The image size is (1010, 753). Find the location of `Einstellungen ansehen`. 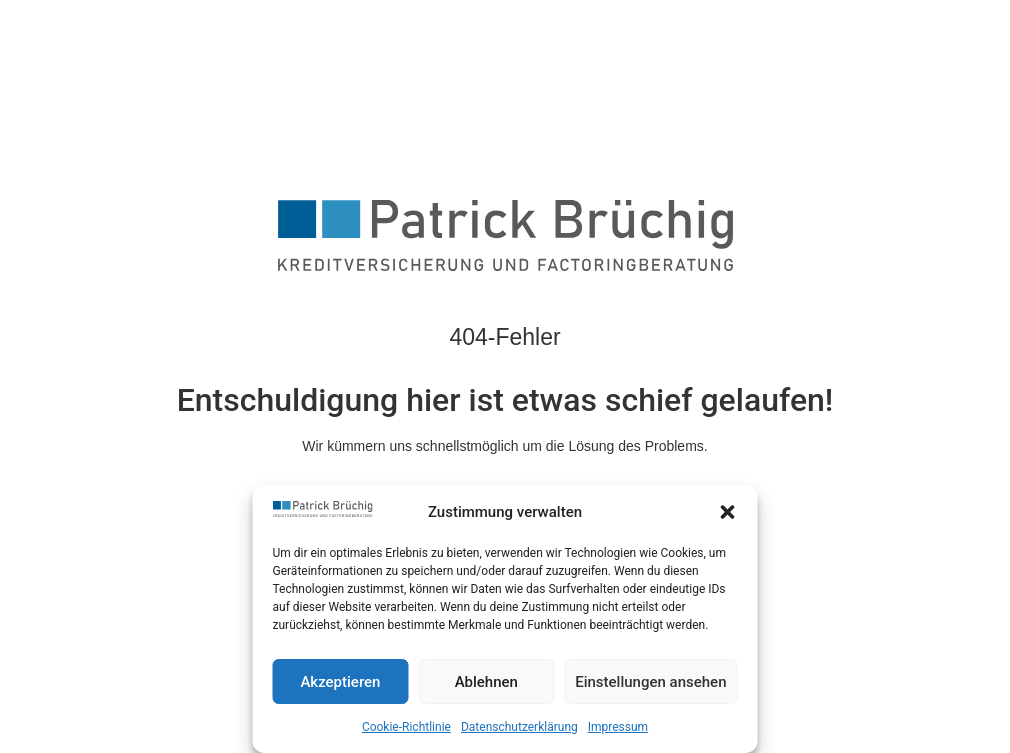

Einstellungen ansehen is located at coordinates (650, 682).